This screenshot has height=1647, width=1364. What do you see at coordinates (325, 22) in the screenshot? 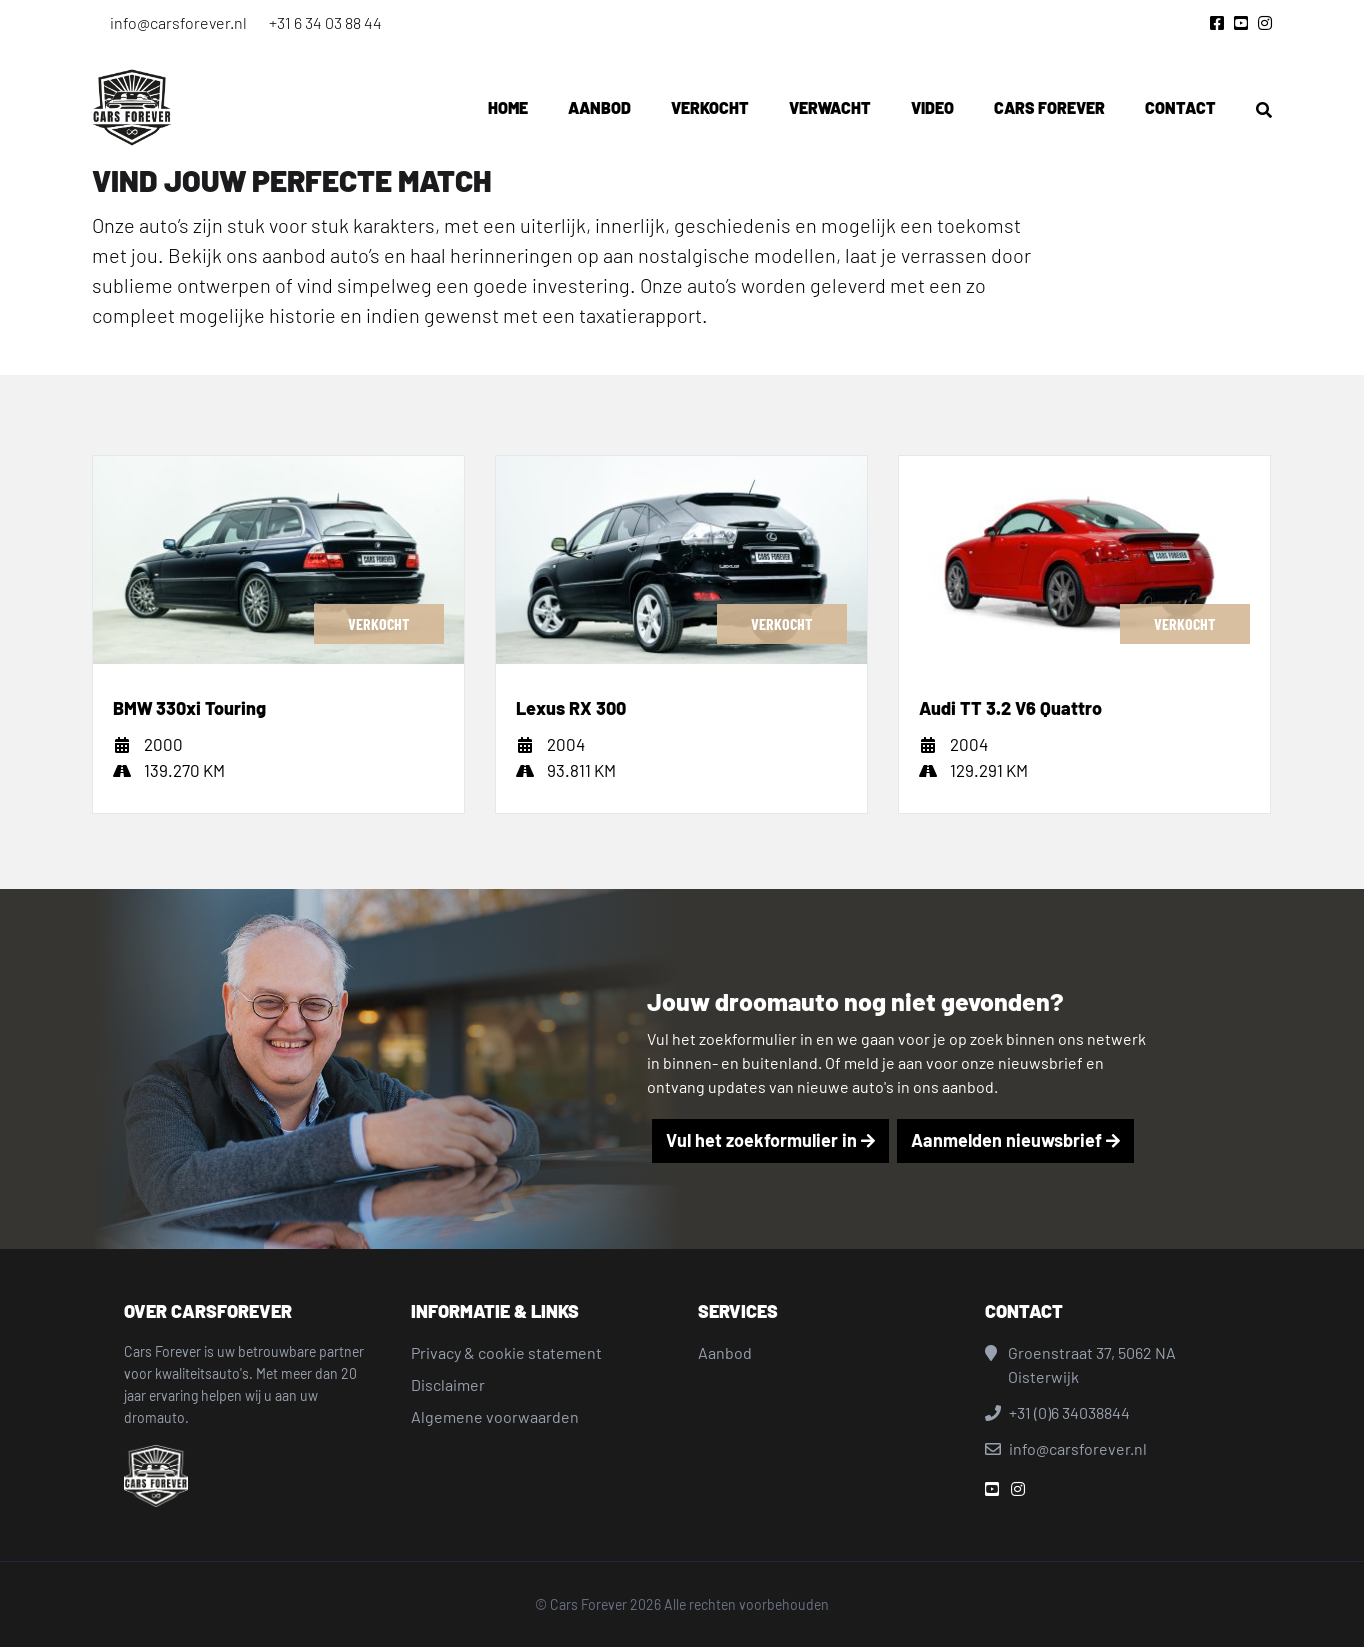
I see `+31 6 34 03 88 44` at bounding box center [325, 22].